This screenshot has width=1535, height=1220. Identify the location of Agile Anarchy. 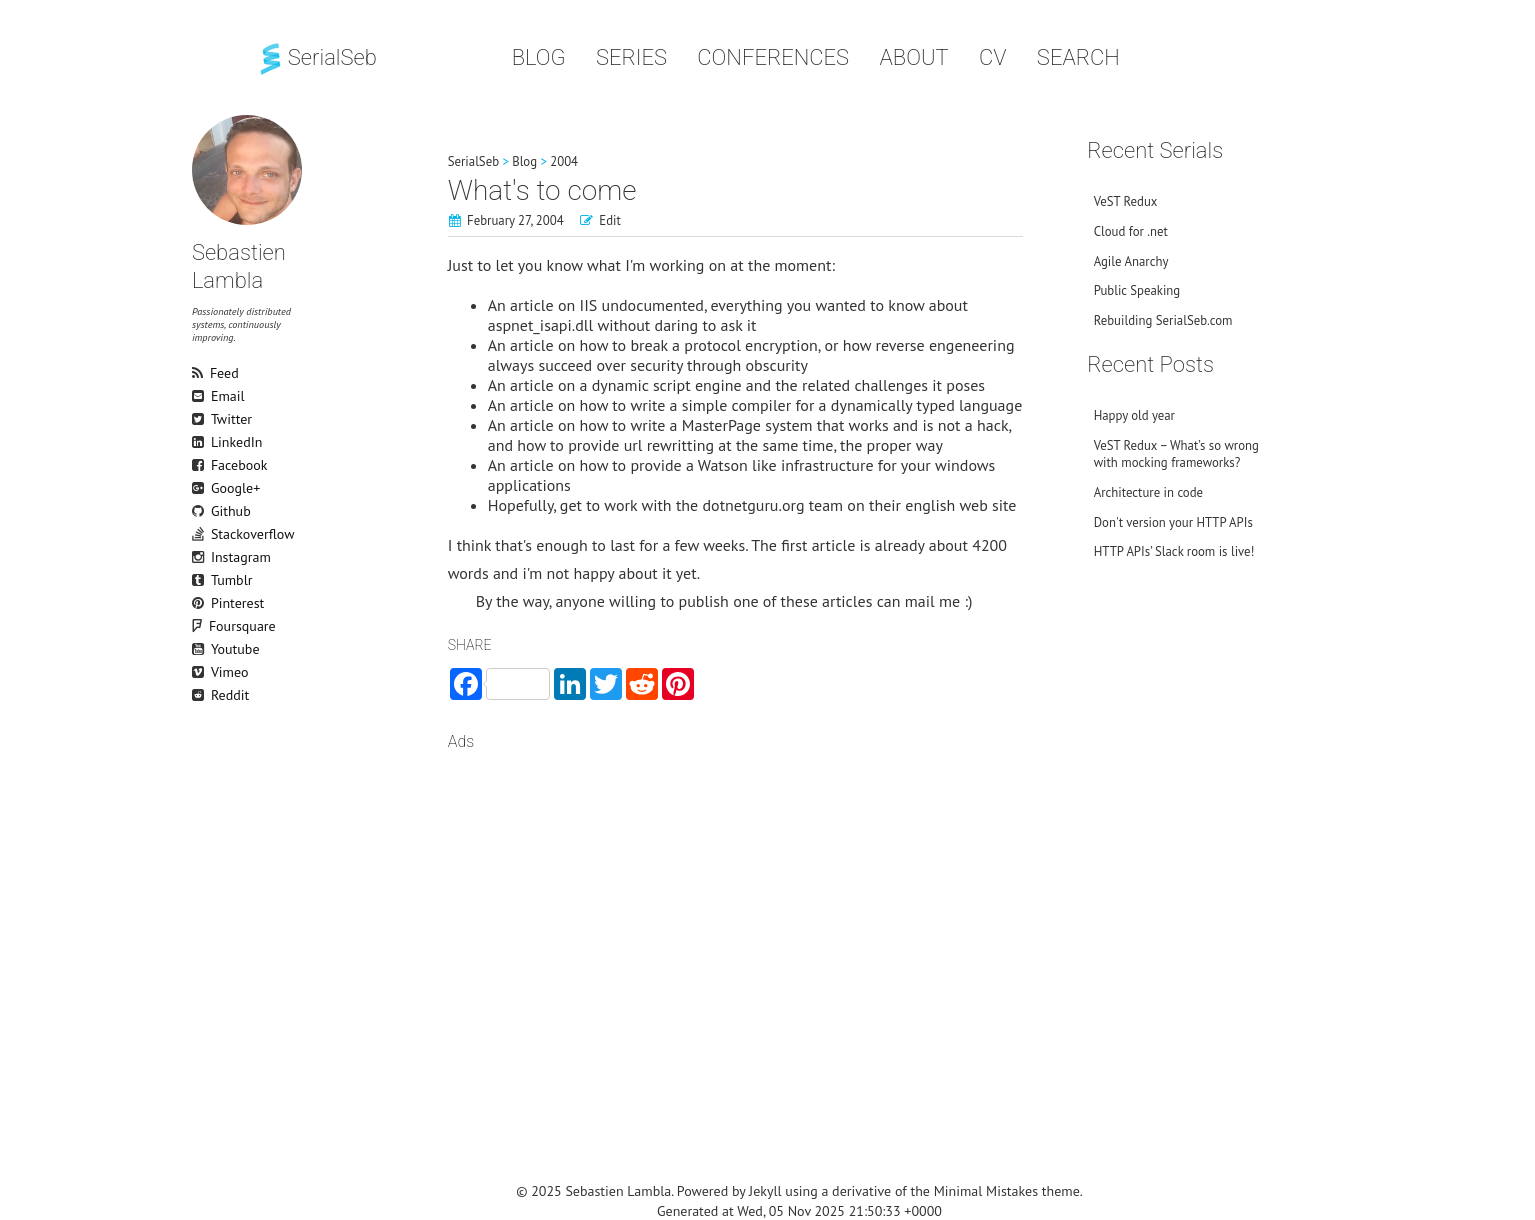
(1131, 261).